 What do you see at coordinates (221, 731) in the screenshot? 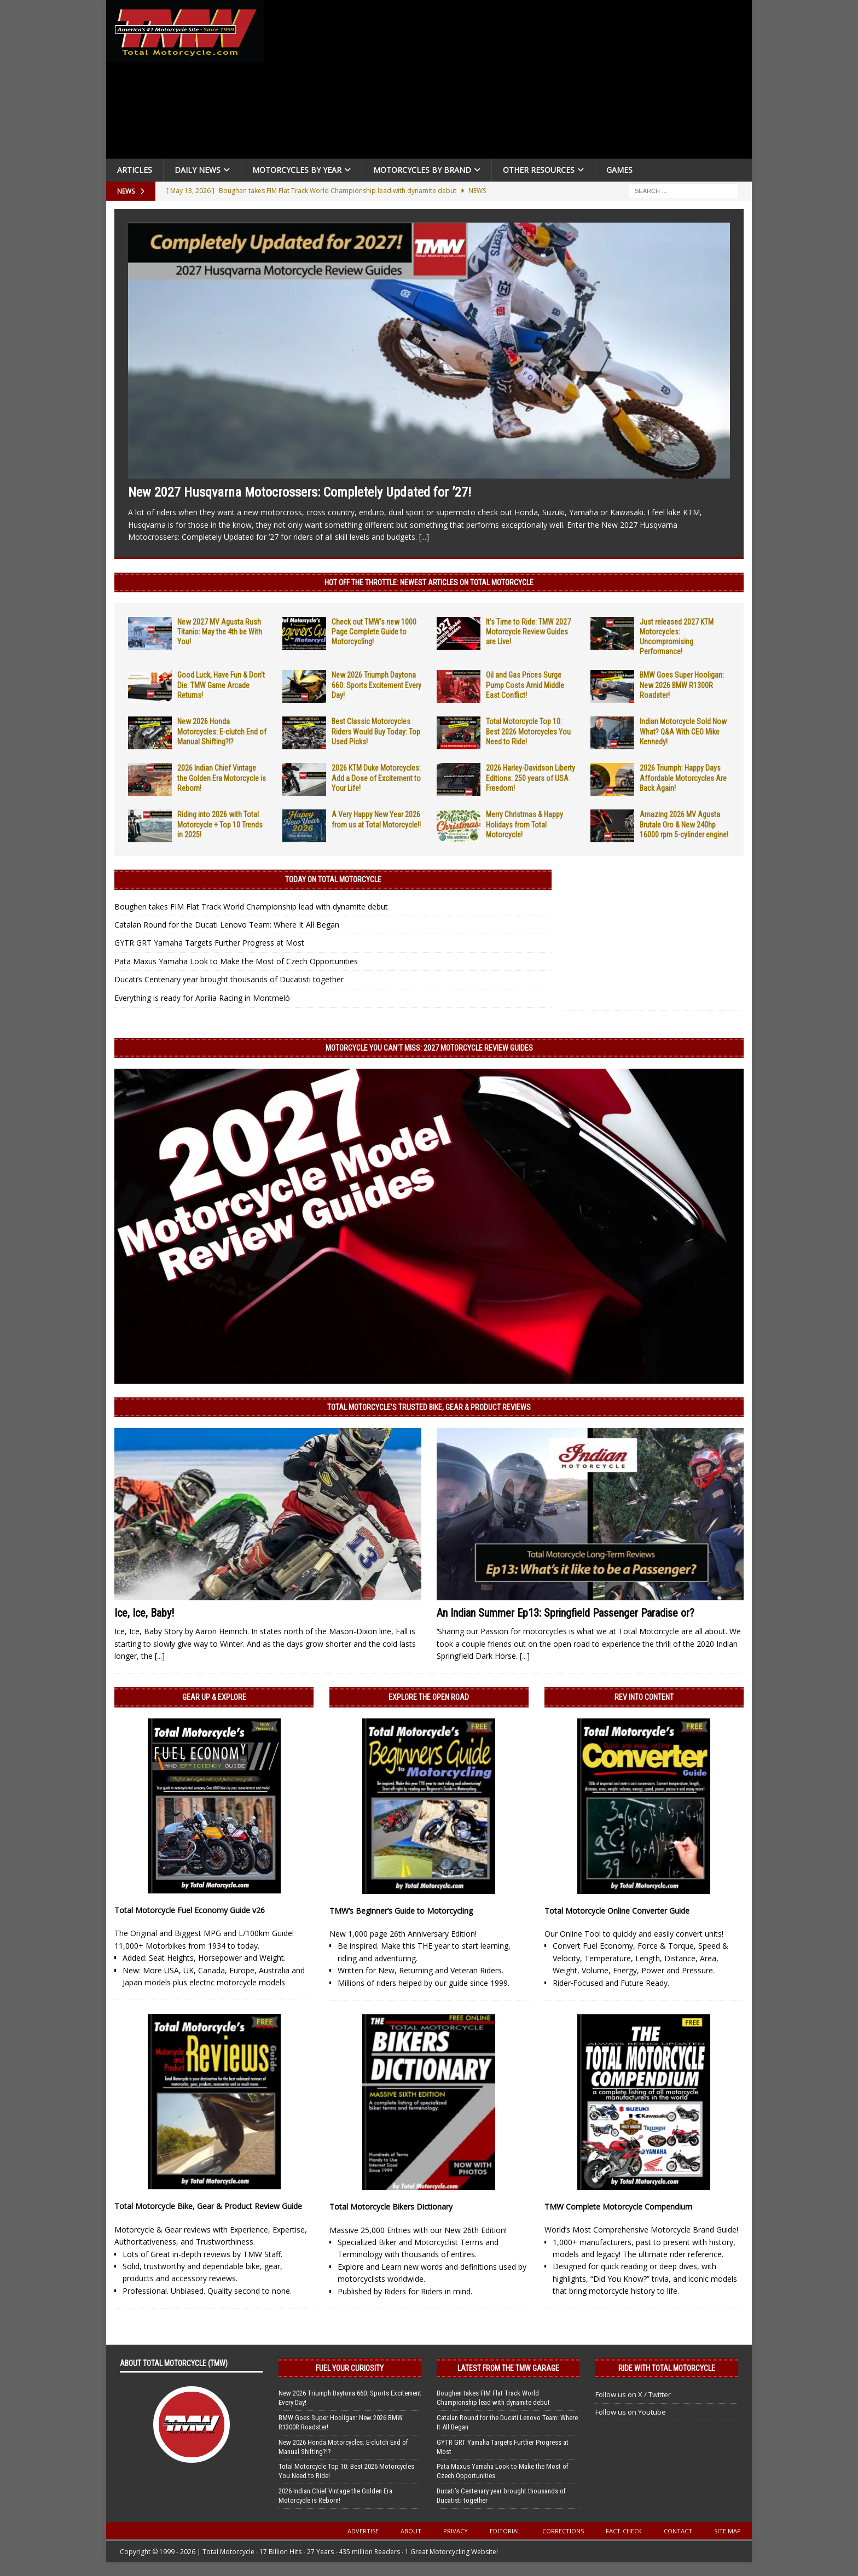
I see `New 2026 Honda Motorcycles: E-clutch End of Manual Shifting?!?` at bounding box center [221, 731].